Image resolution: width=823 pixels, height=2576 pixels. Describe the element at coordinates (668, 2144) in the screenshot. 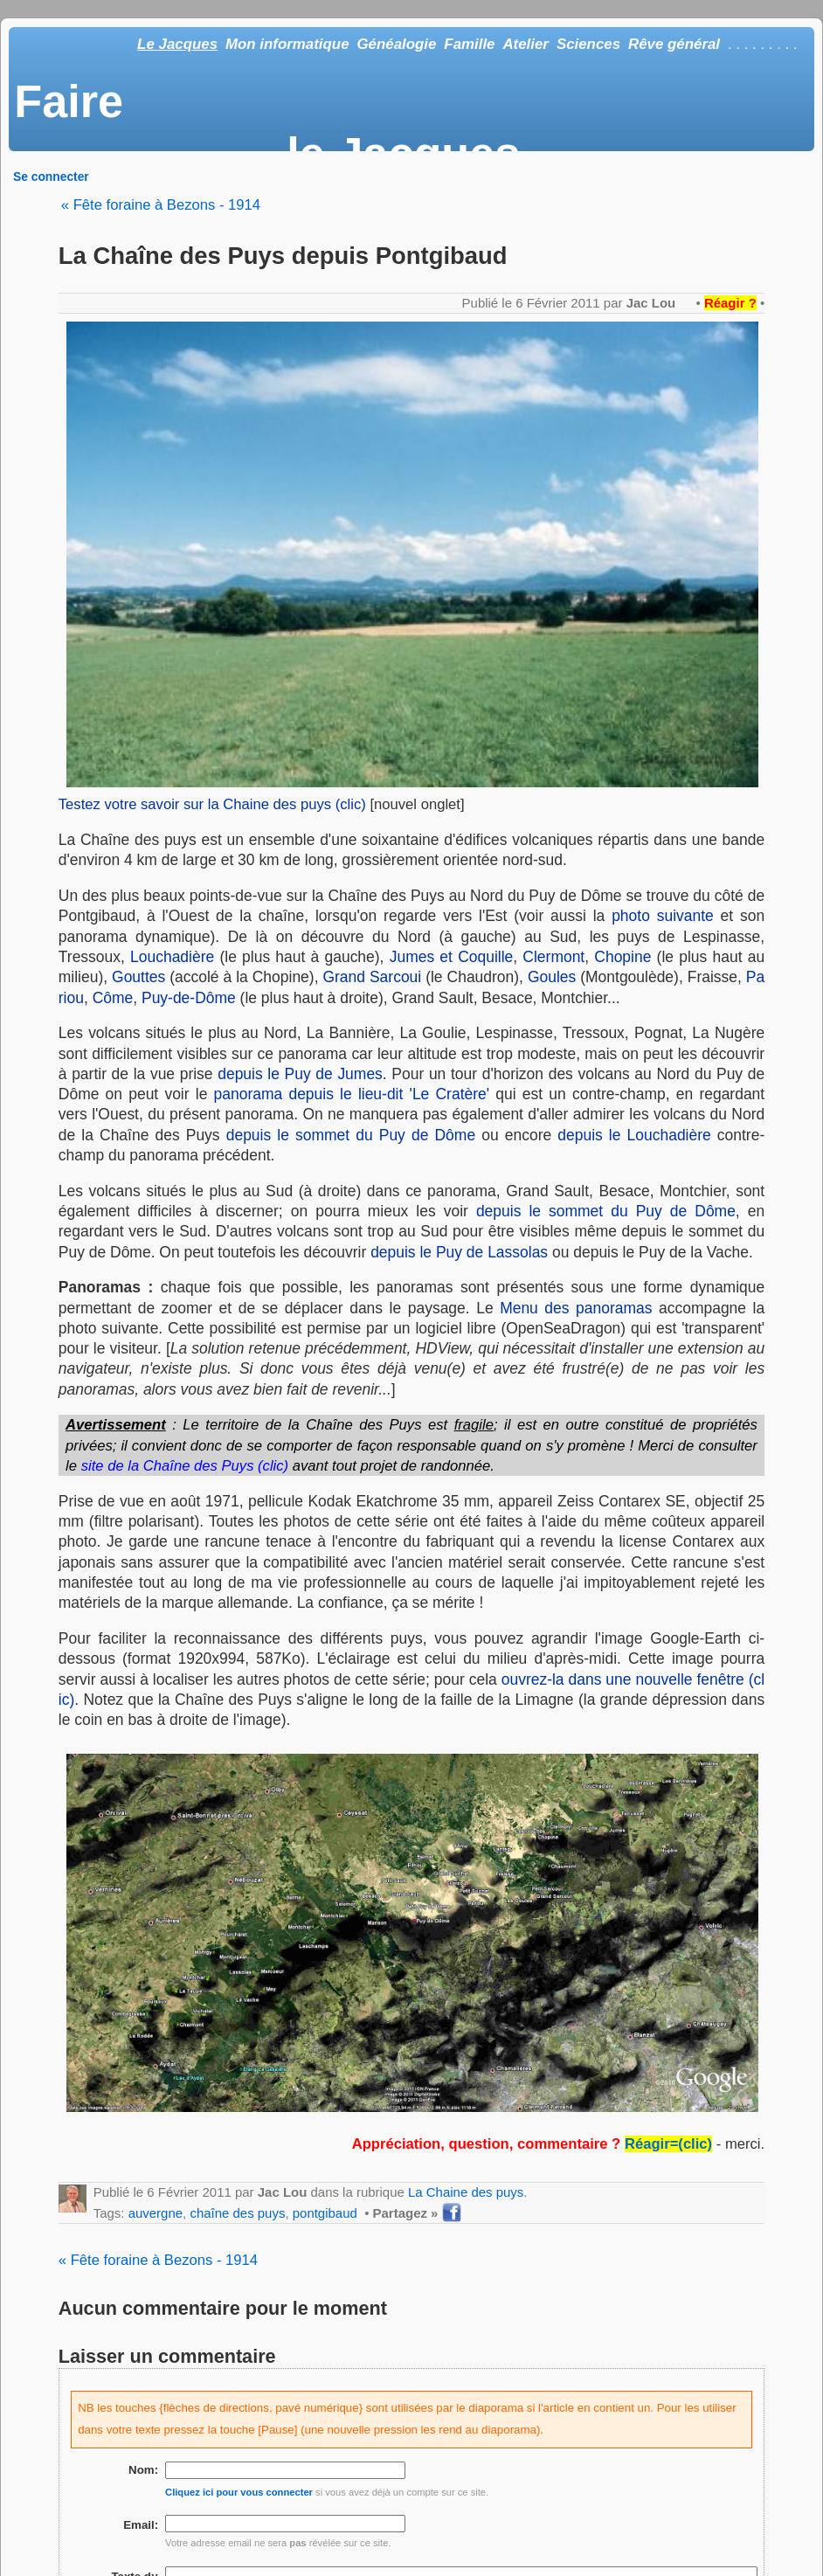

I see `Réagir=(clic)` at that location.